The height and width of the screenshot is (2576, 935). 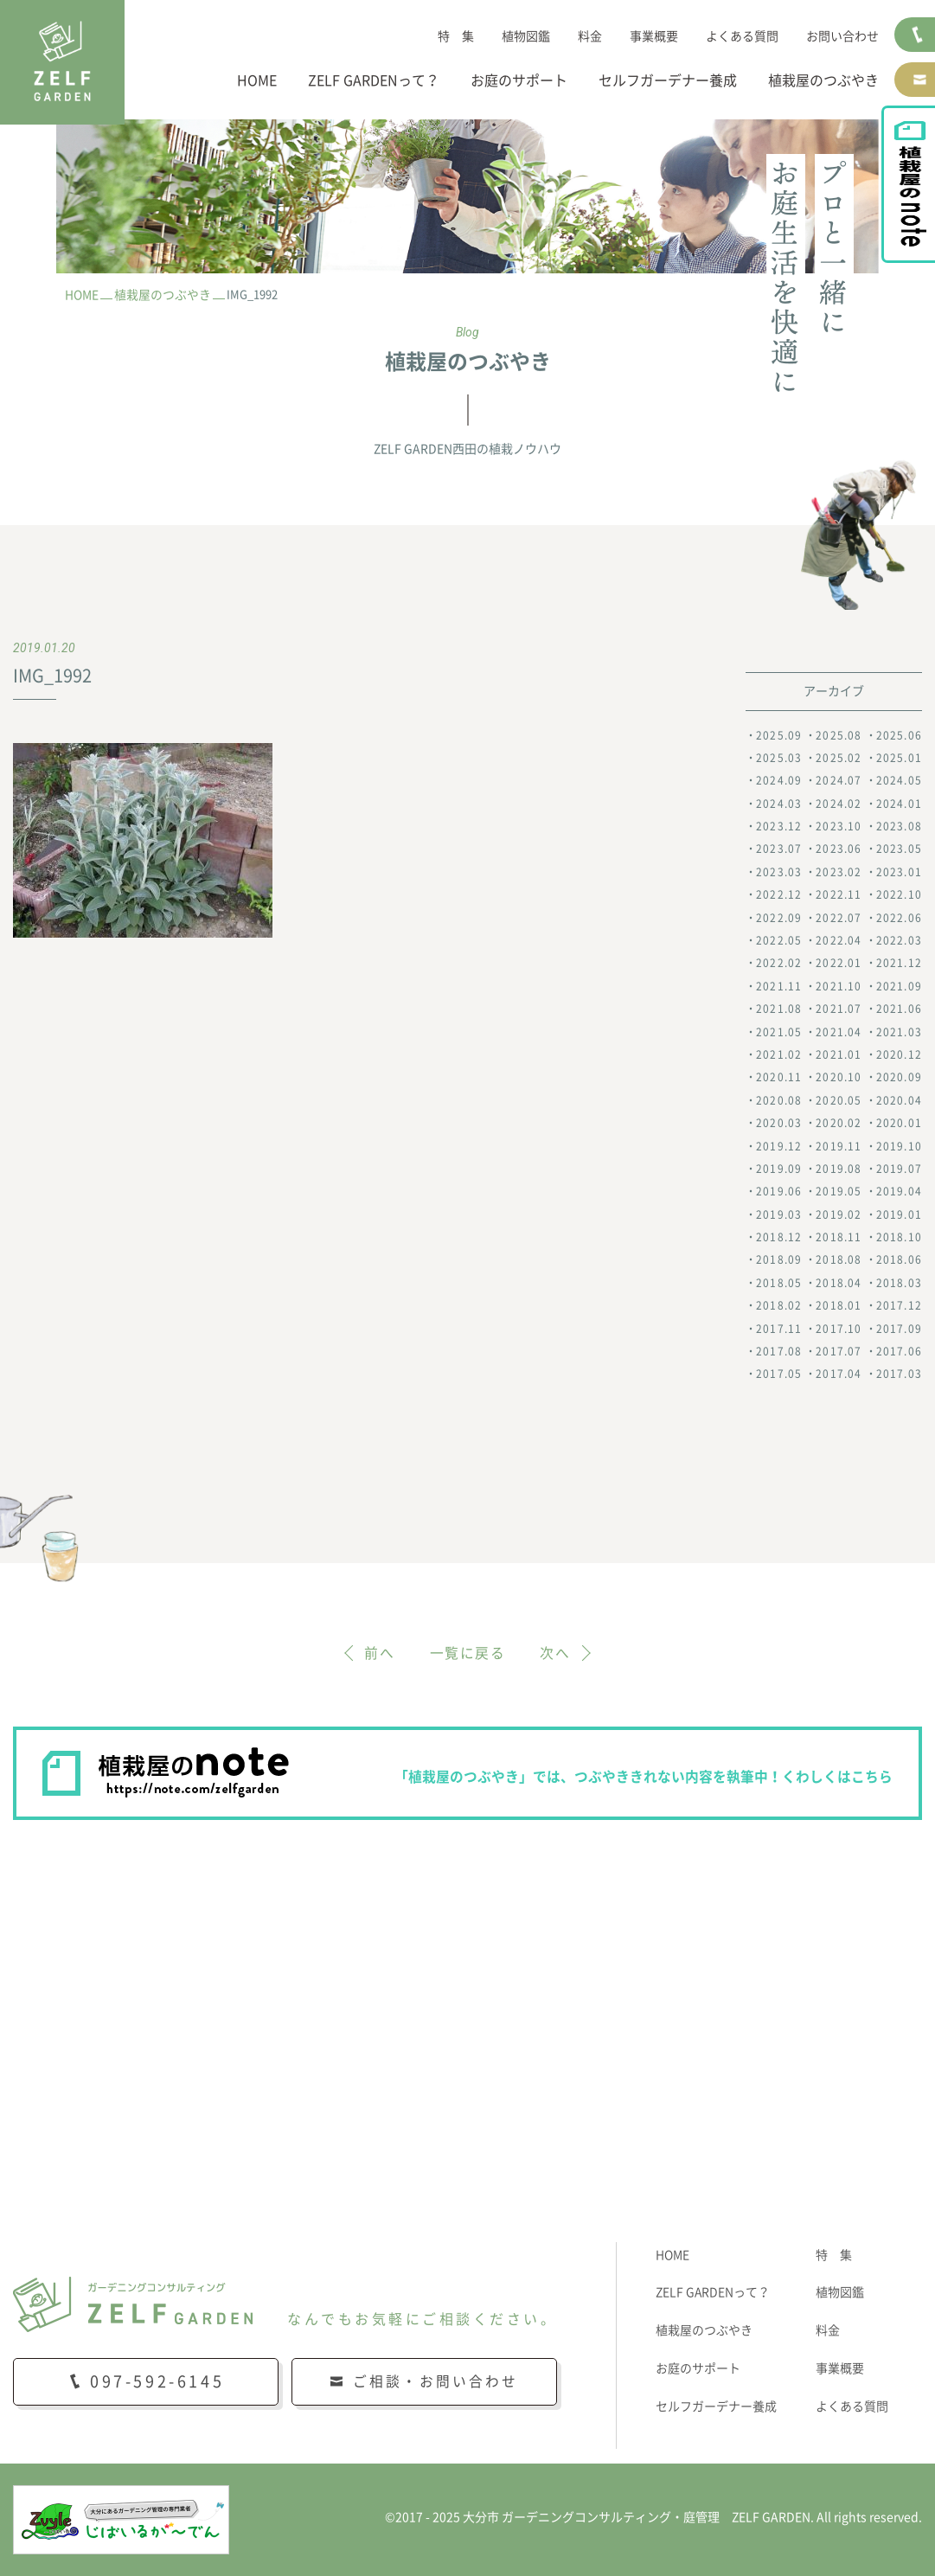 I want to click on 2022.11, so click(x=838, y=894).